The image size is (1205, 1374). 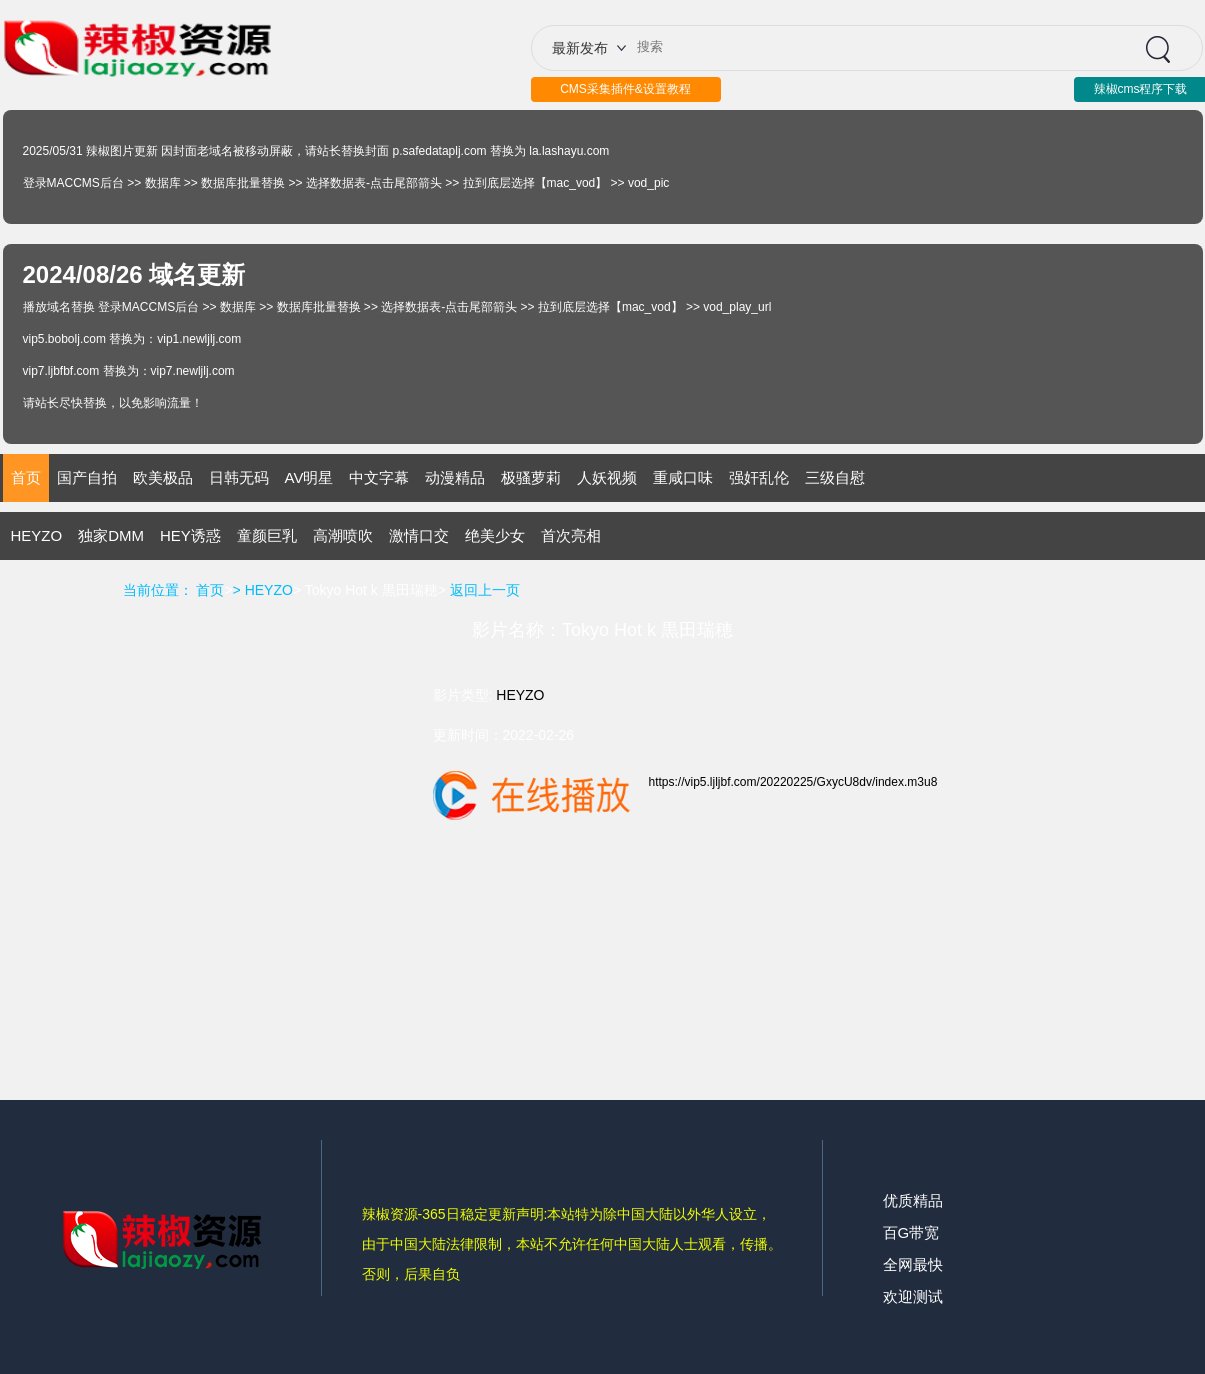 I want to click on 高潮喷吹, so click(x=343, y=535).